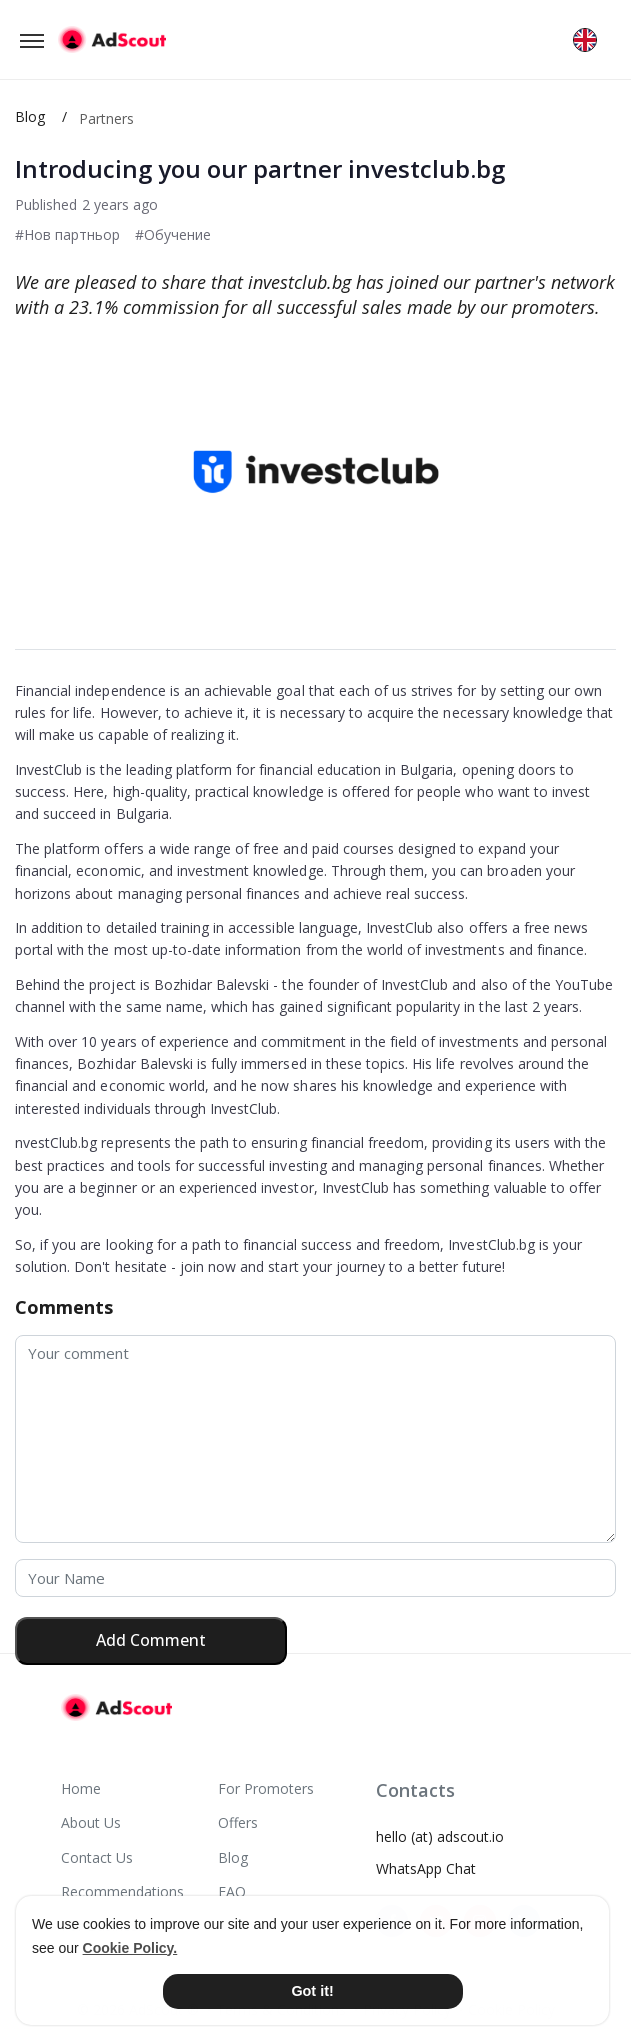 This screenshot has height=2041, width=631. I want to click on #Обучение, so click(173, 234).